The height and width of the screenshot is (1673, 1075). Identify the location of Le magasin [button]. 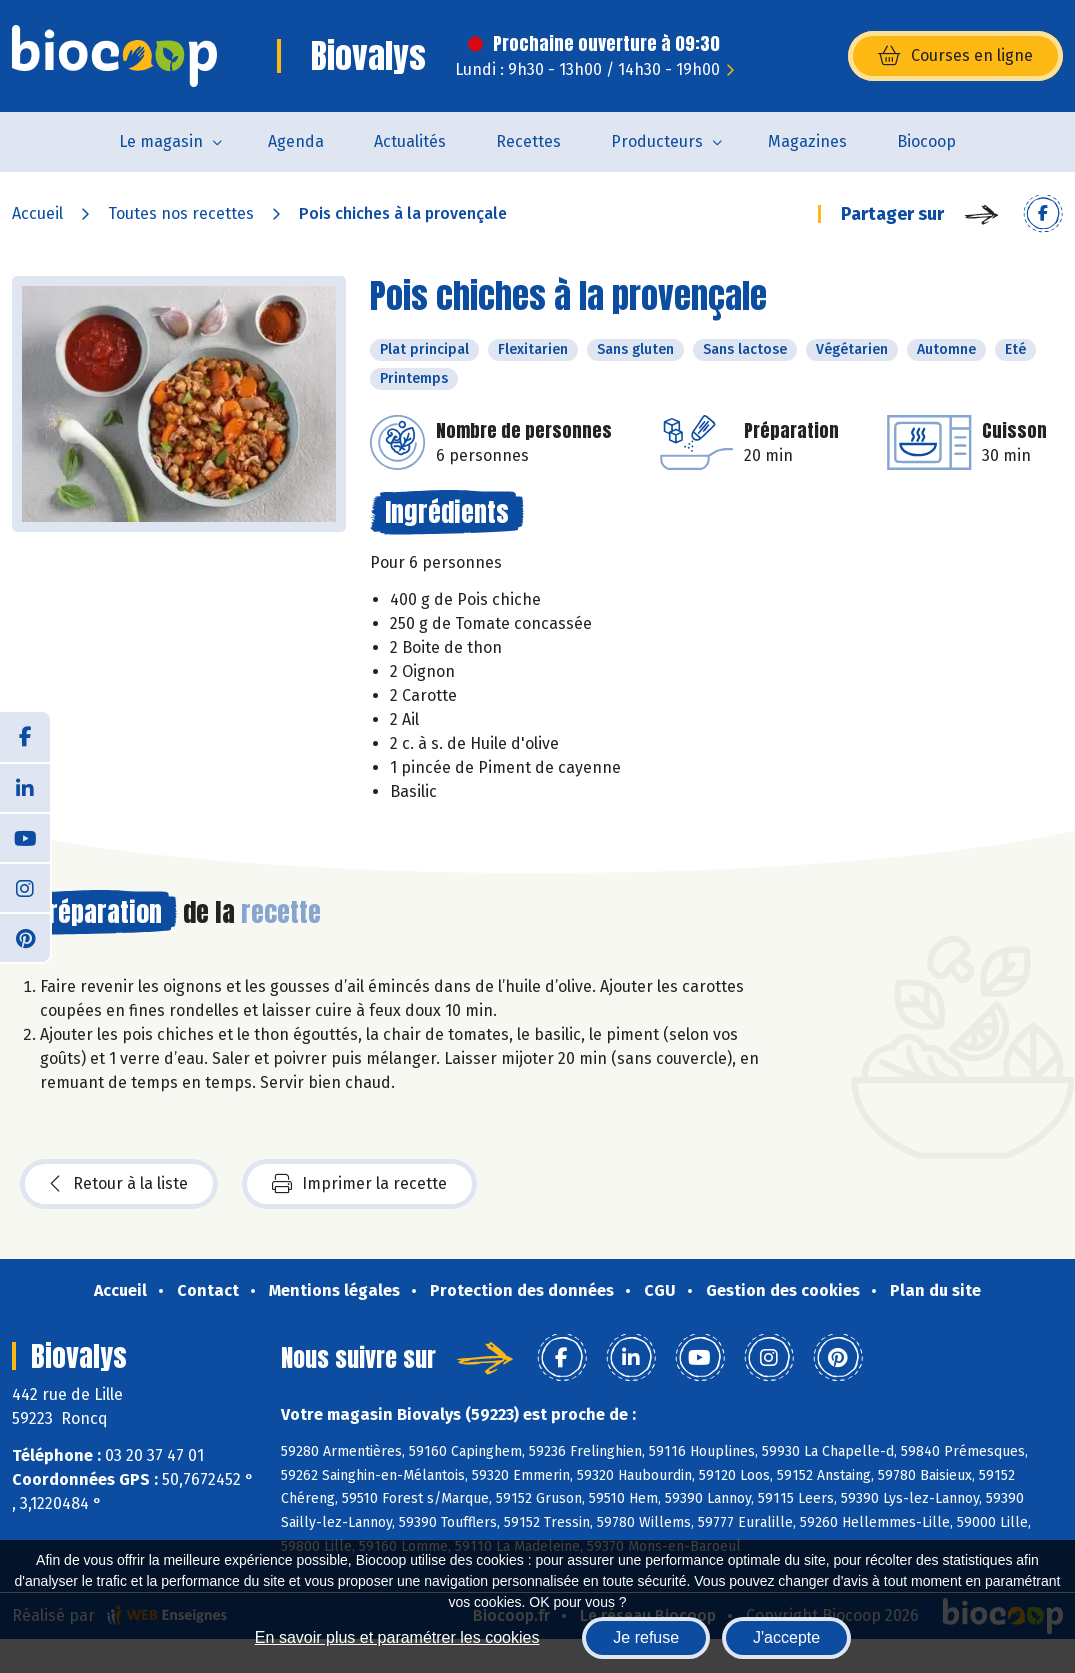
(161, 141).